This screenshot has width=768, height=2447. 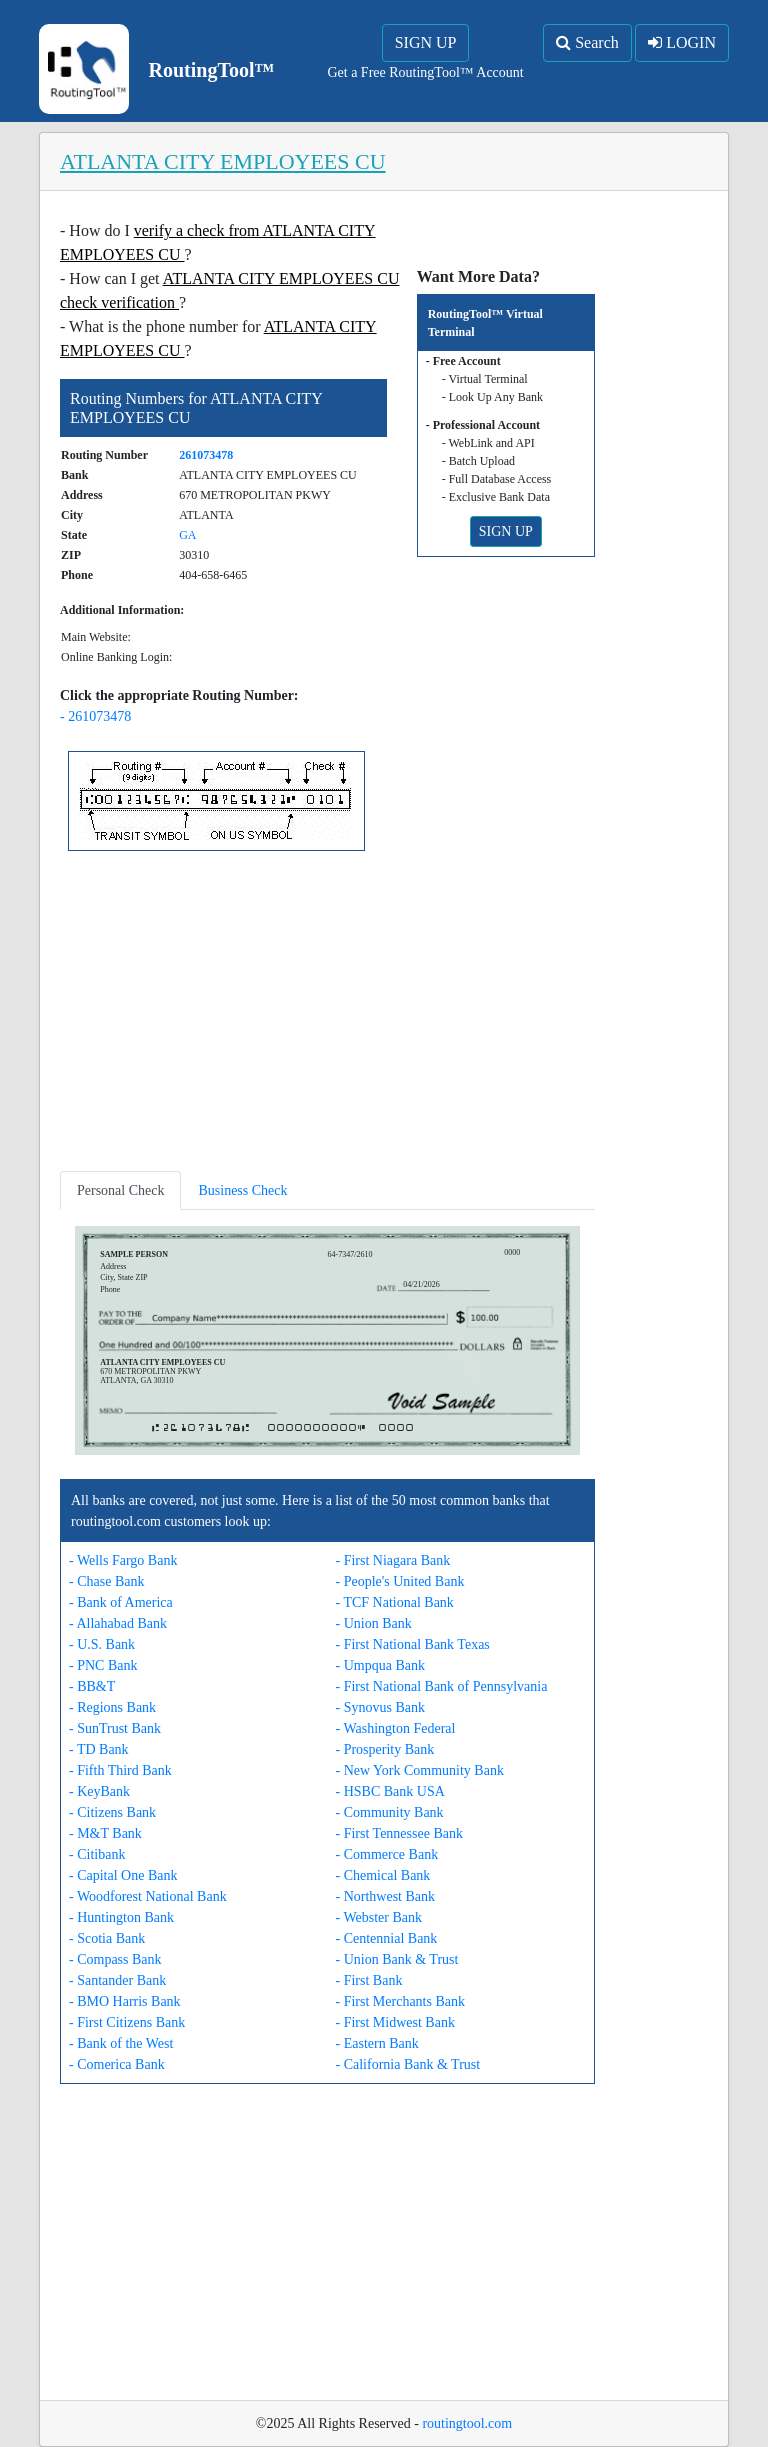 What do you see at coordinates (117, 2064) in the screenshot?
I see `- Comerica Bank` at bounding box center [117, 2064].